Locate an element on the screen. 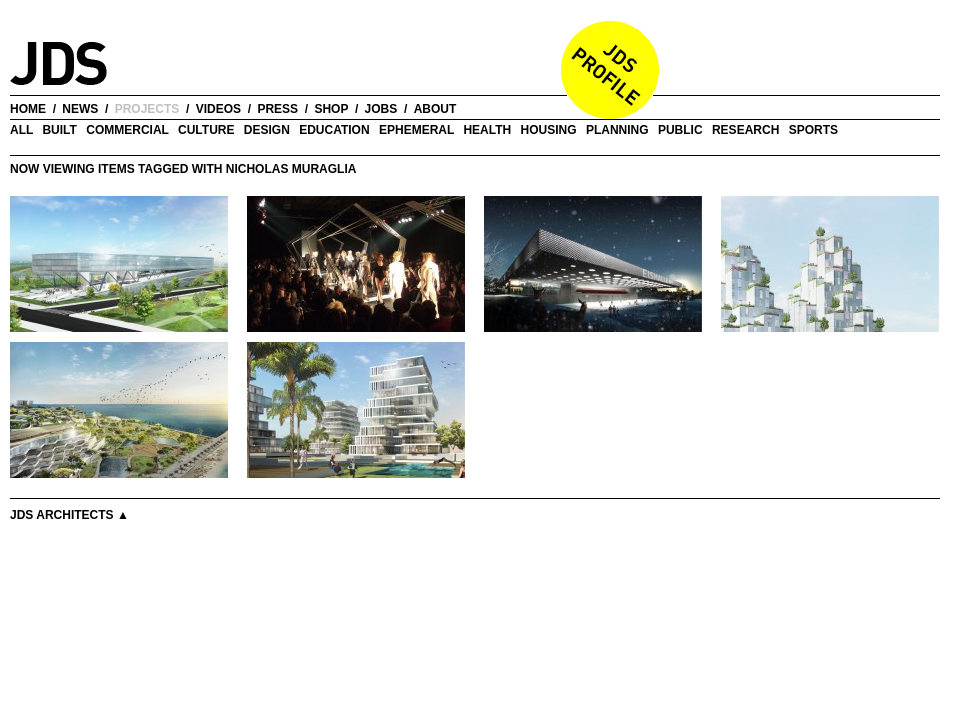  press is located at coordinates (277, 109).